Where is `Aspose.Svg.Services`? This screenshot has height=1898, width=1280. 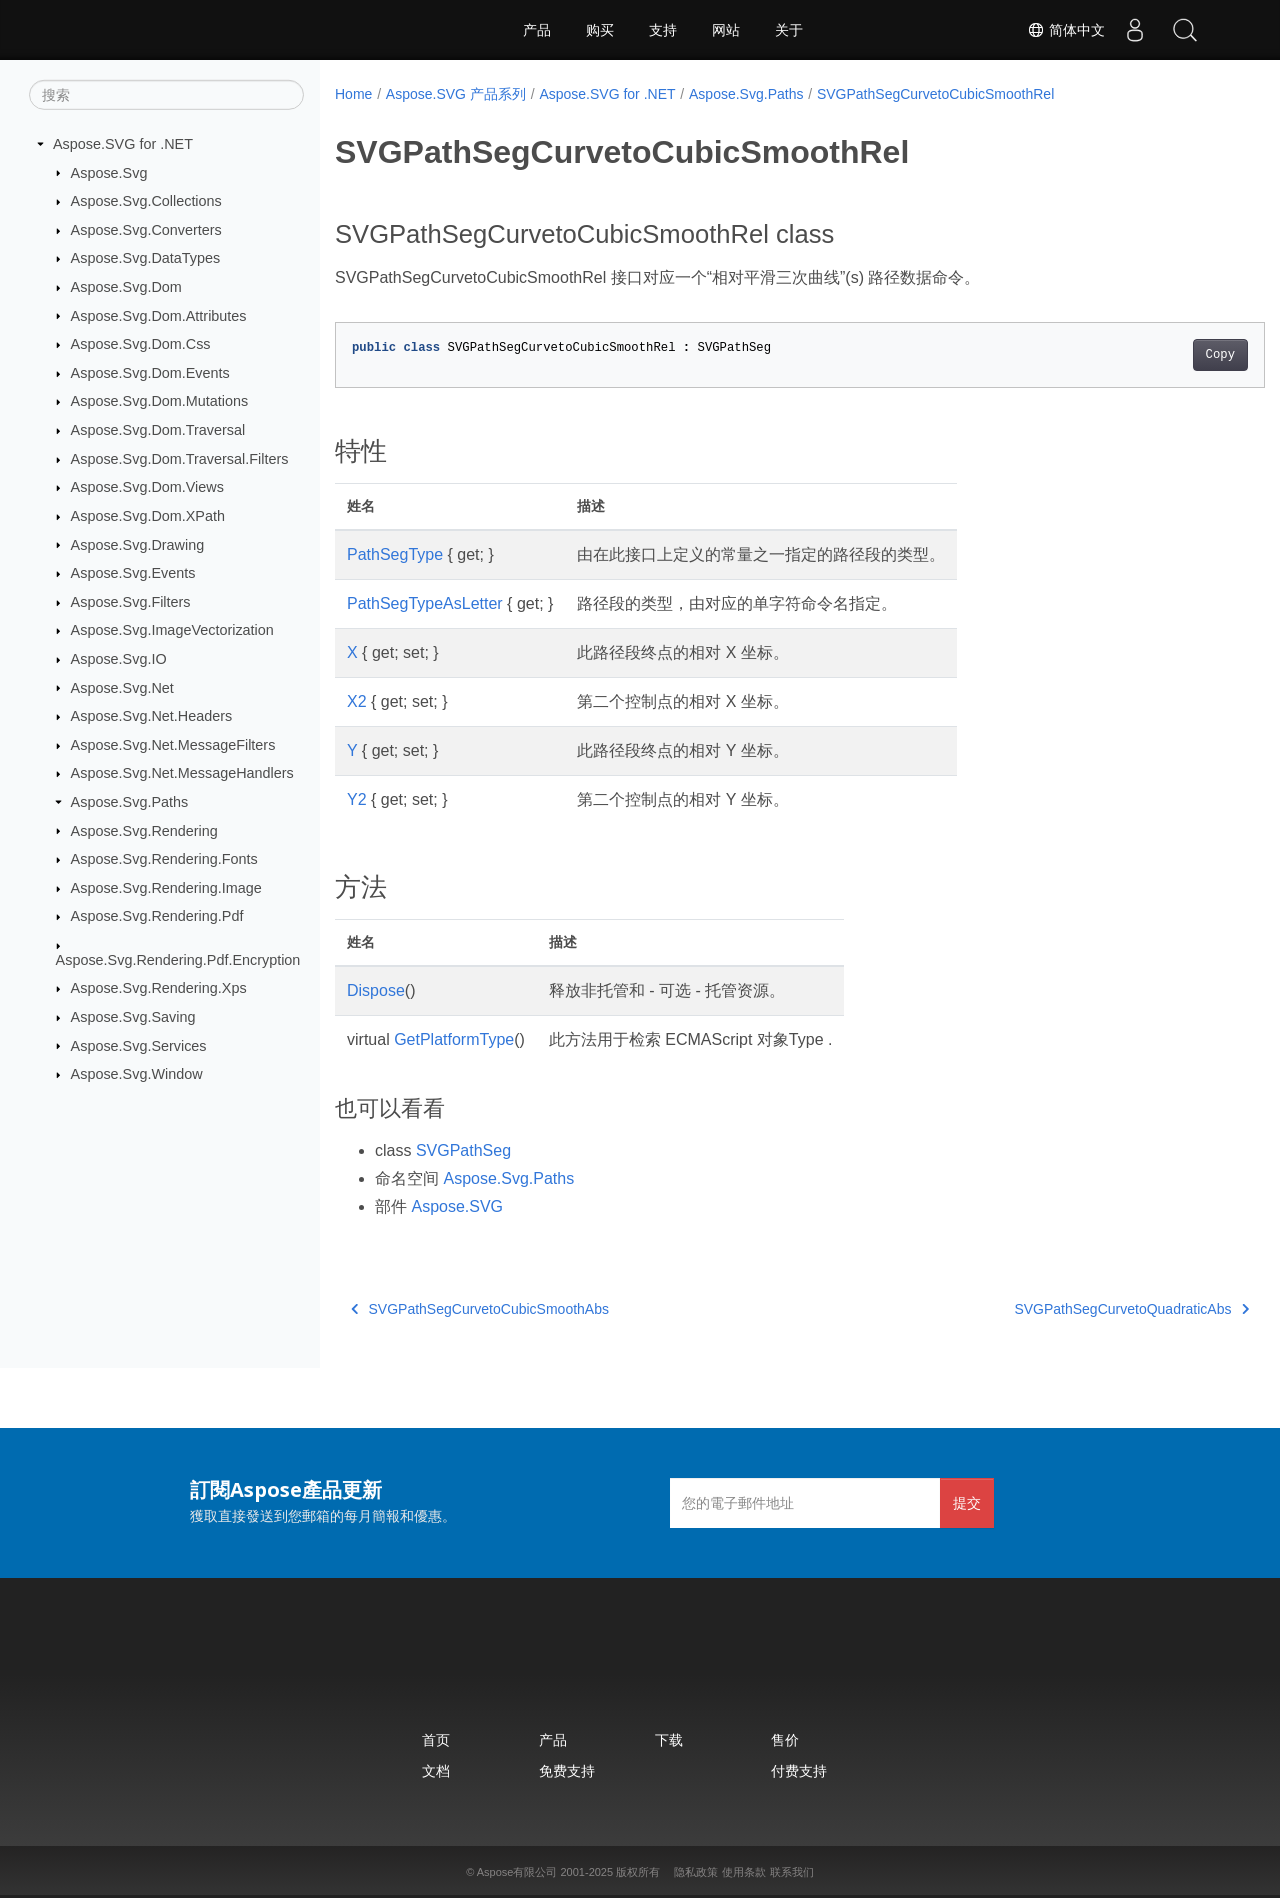 Aspose.Svg.Services is located at coordinates (139, 1045).